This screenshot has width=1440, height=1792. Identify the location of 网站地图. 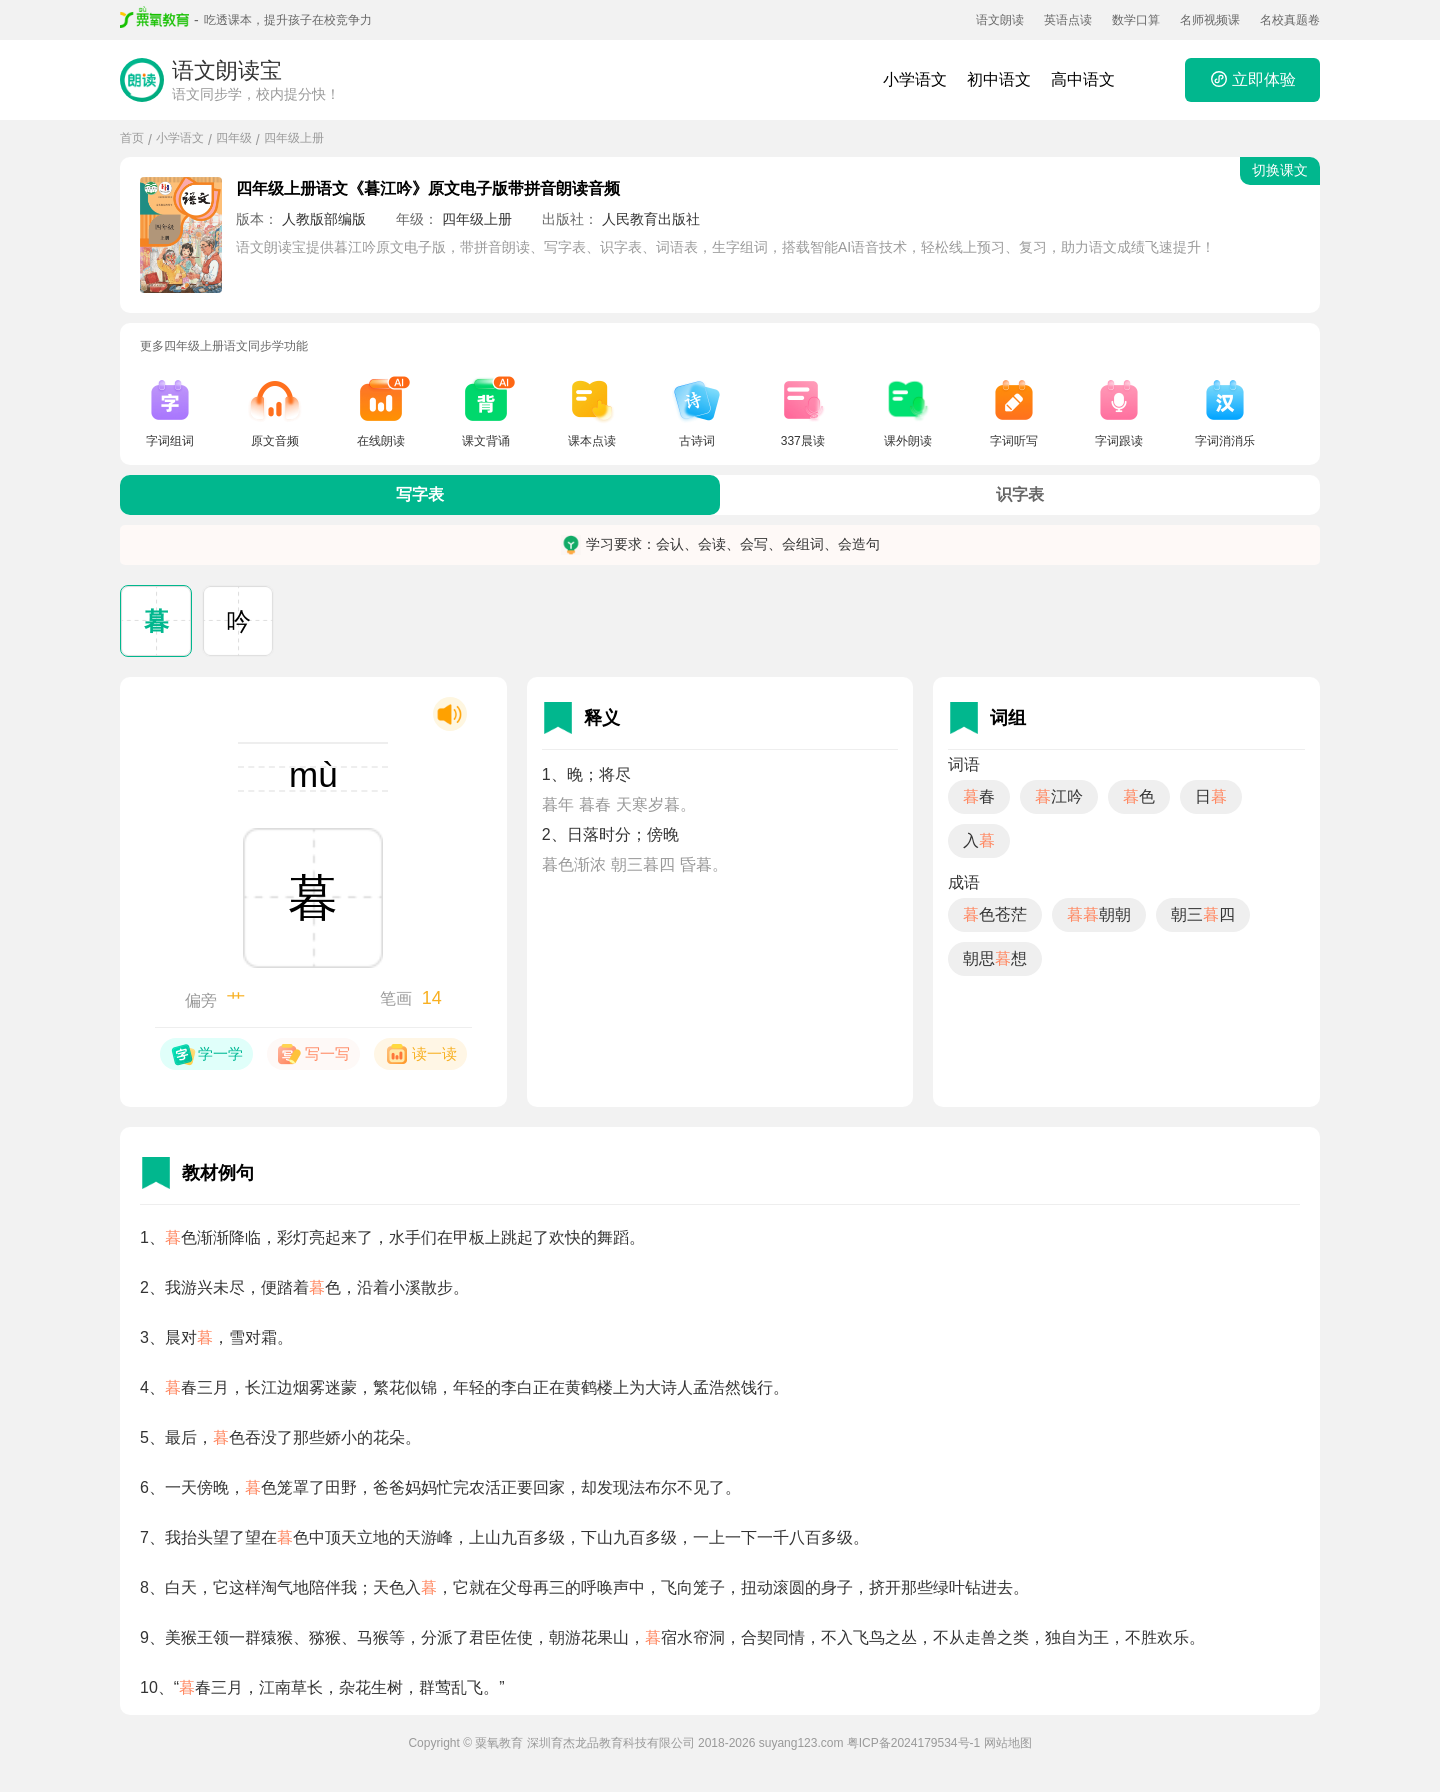
(1008, 1743).